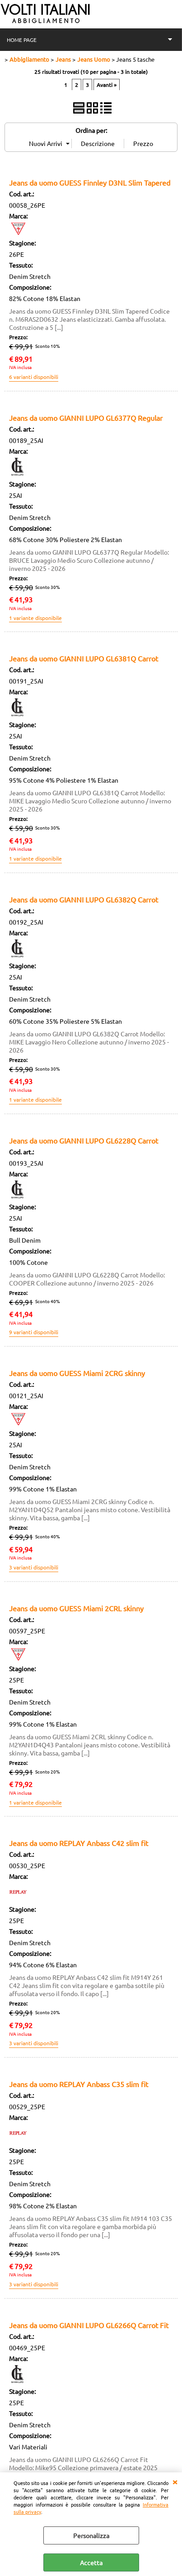 This screenshot has width=182, height=2576. Describe the element at coordinates (78, 1842) in the screenshot. I see `Jeans da uomo REPLAY Anbass C42 slim fit` at that location.